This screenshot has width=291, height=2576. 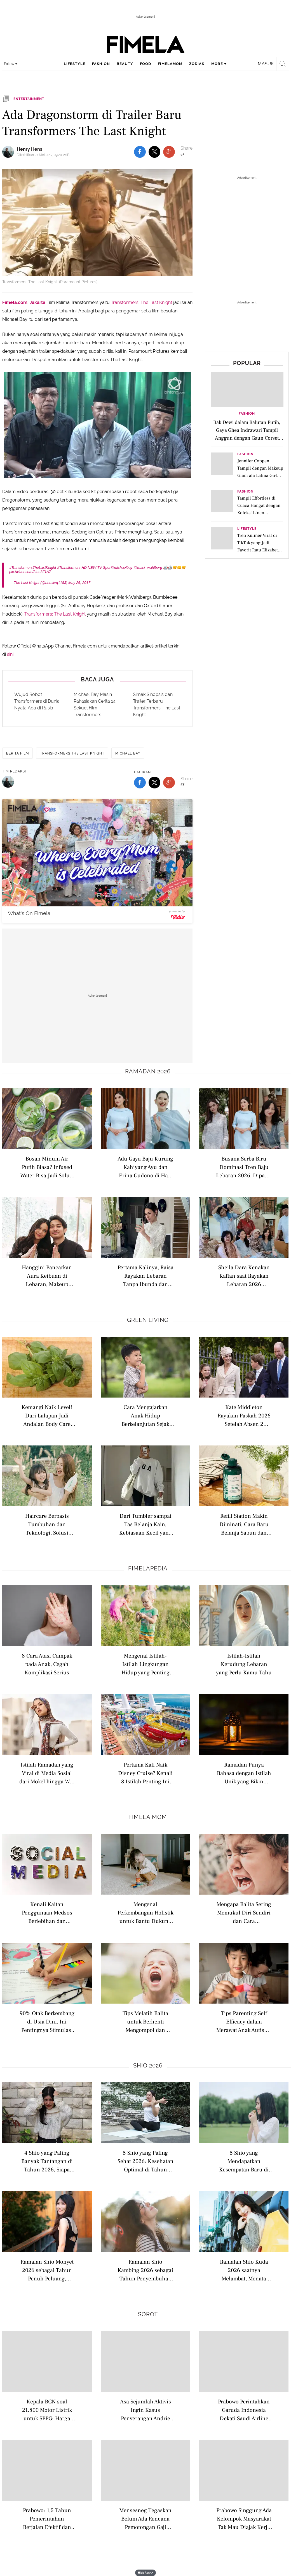 What do you see at coordinates (145, 1275) in the screenshot?
I see `Pertama Kalinya, Raisa Rayakan Lebaran Tanpa Ibunda dan Hamish Daud dengan Tampil Kenakan Busana Serba Putih` at bounding box center [145, 1275].